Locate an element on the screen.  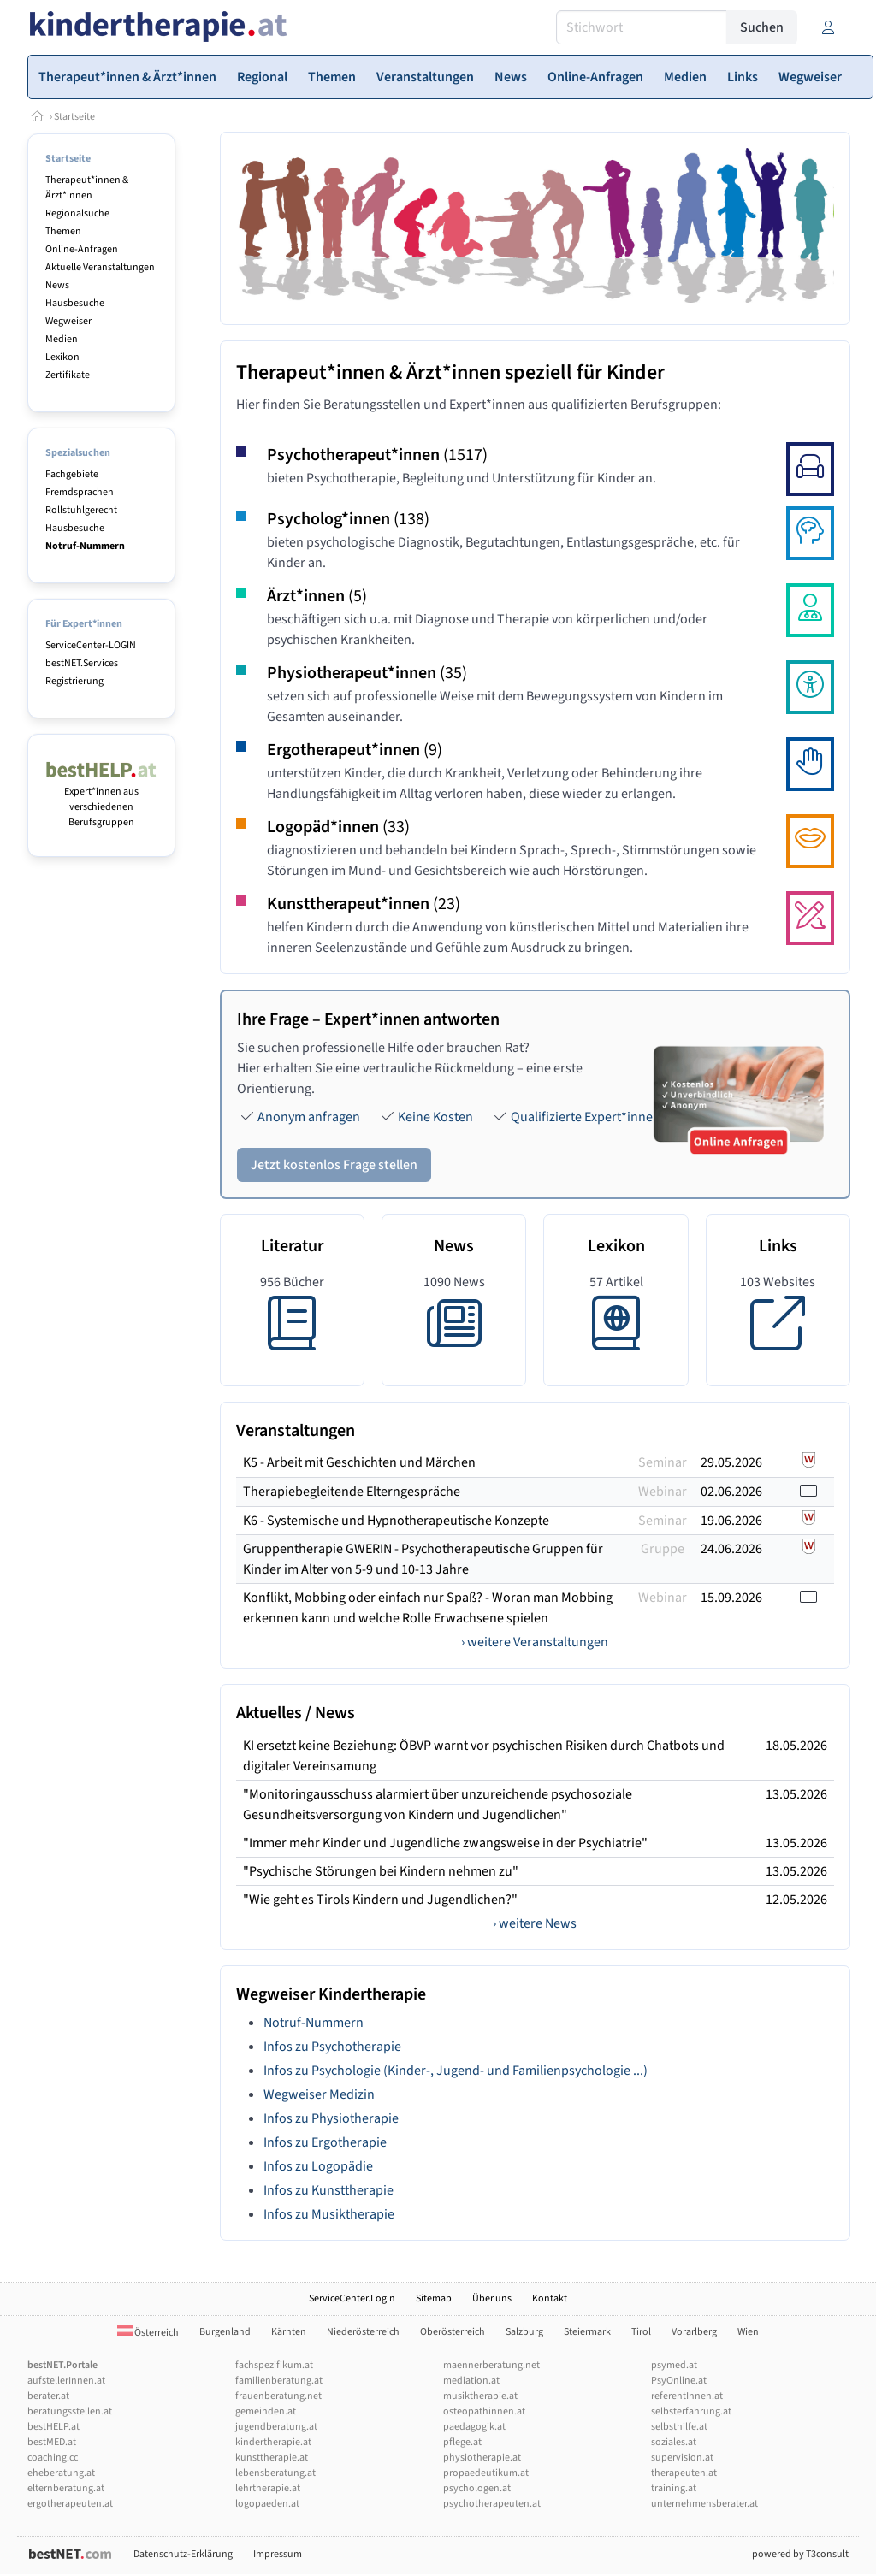
Veranstaltungen is located at coordinates (295, 1431).